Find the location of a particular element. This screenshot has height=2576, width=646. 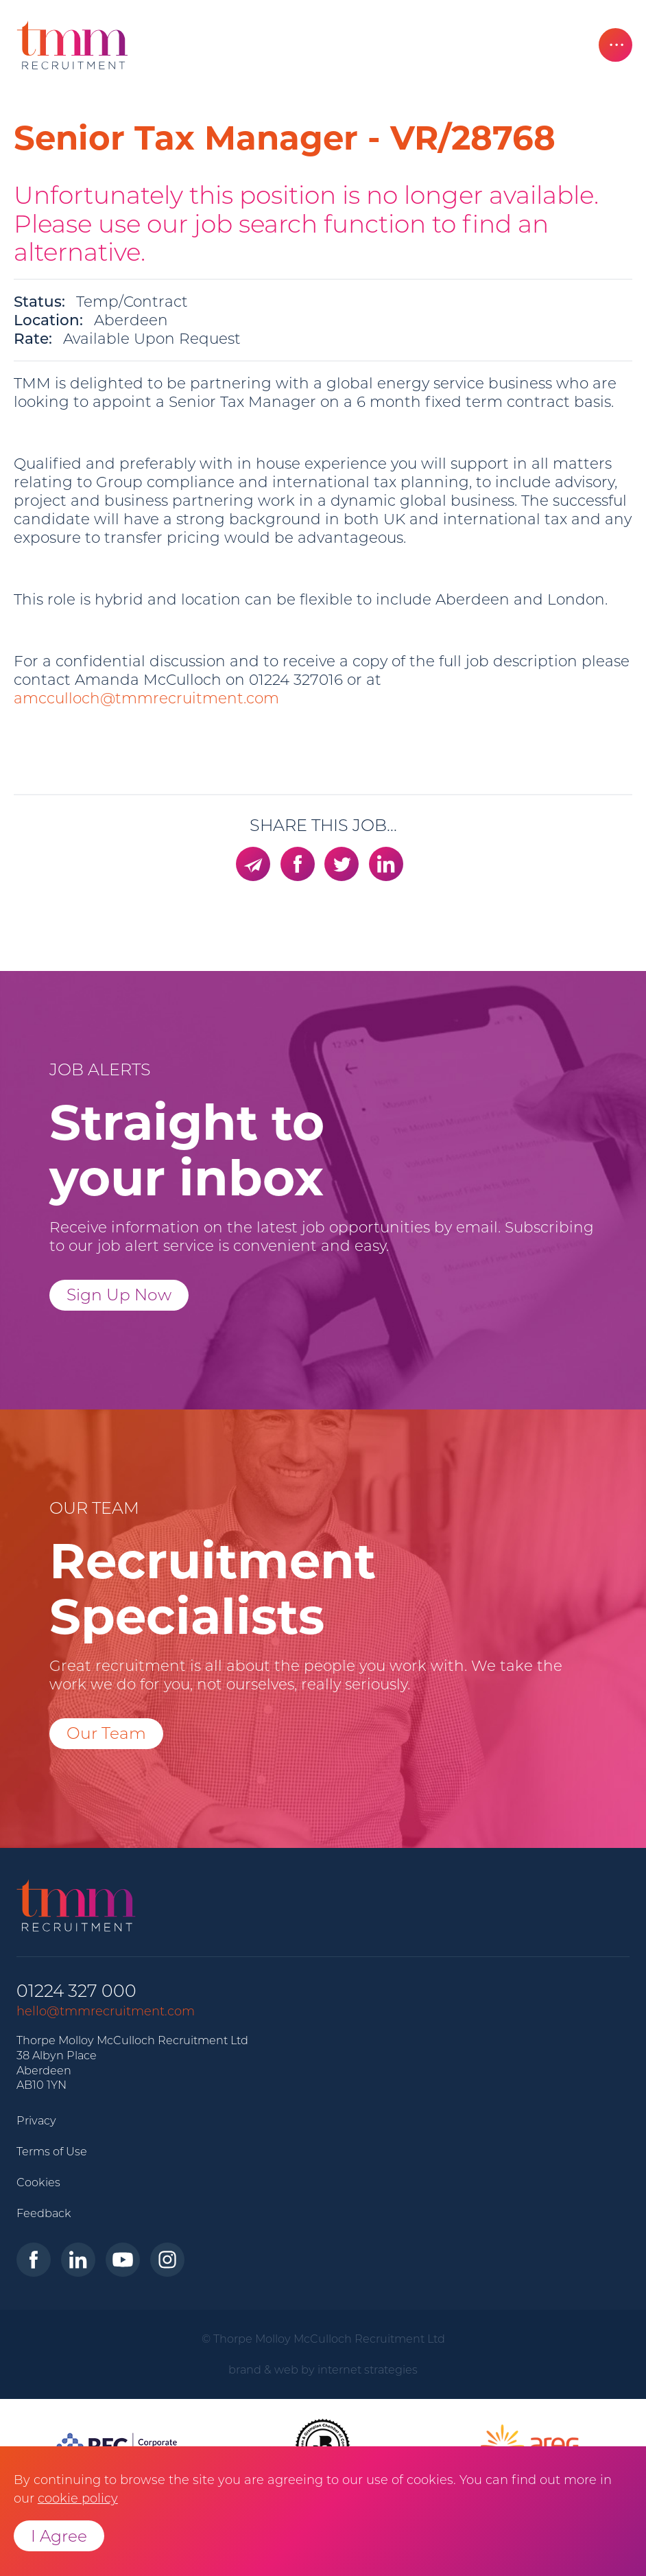

01224 327 000 is located at coordinates (76, 1991).